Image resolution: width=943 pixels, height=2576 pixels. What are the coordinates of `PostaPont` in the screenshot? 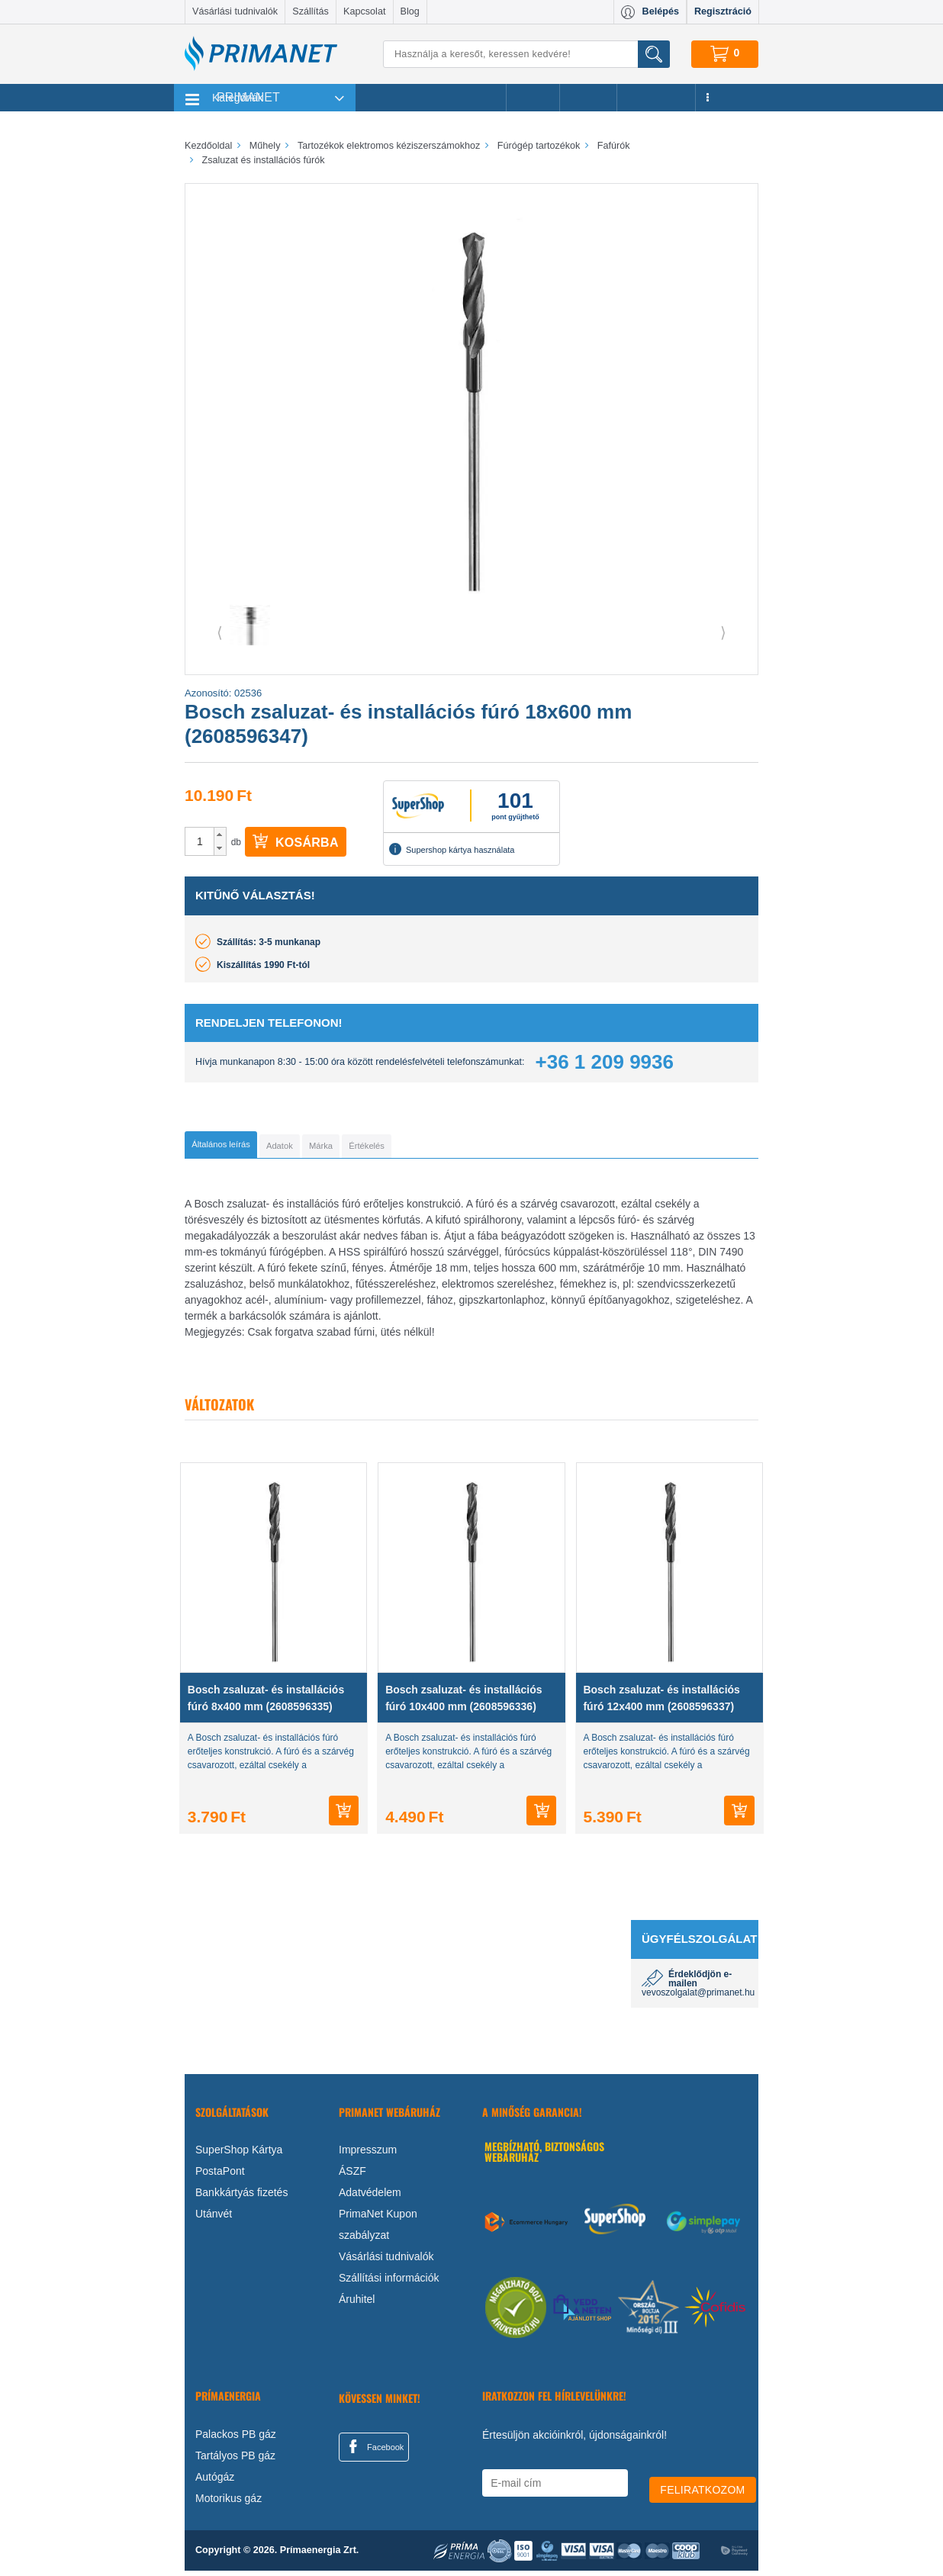 It's located at (220, 2176).